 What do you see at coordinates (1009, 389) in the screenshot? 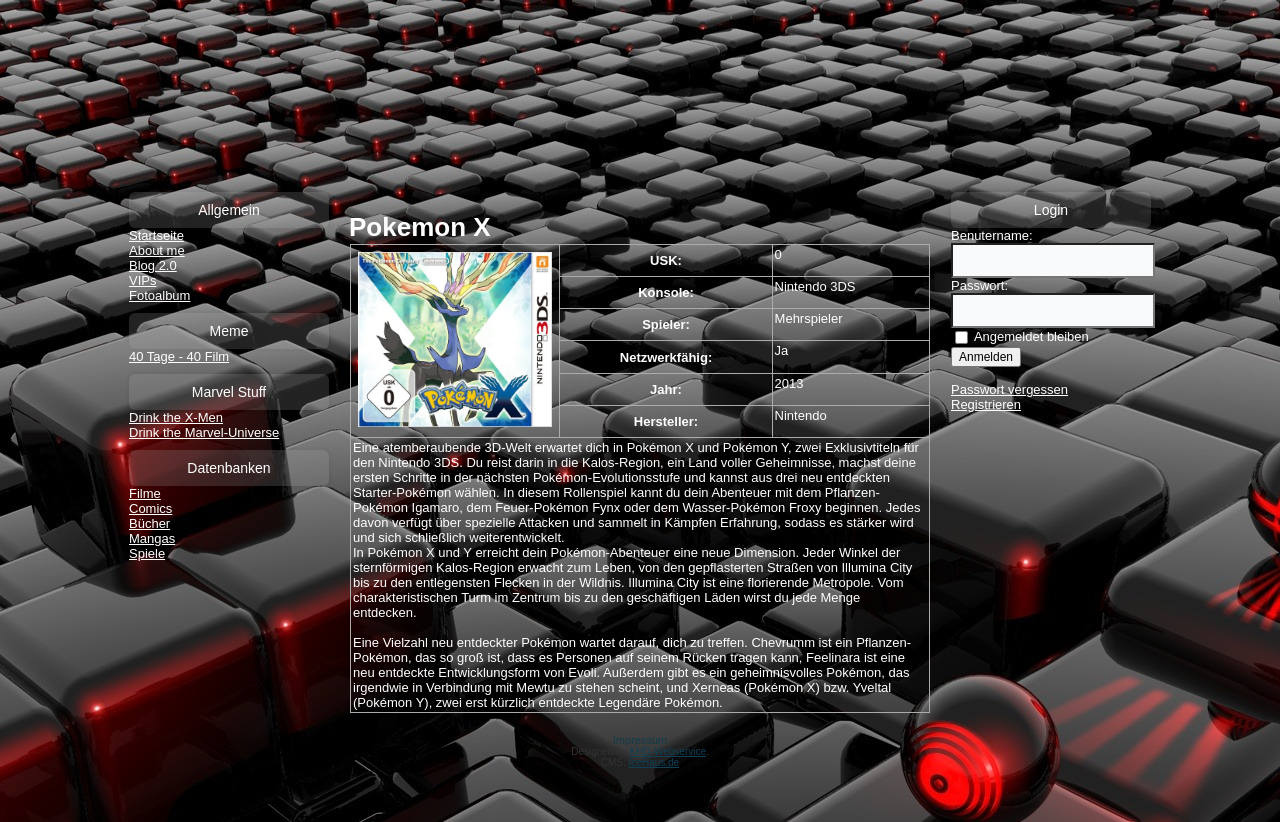
I see `Passwort vergessen` at bounding box center [1009, 389].